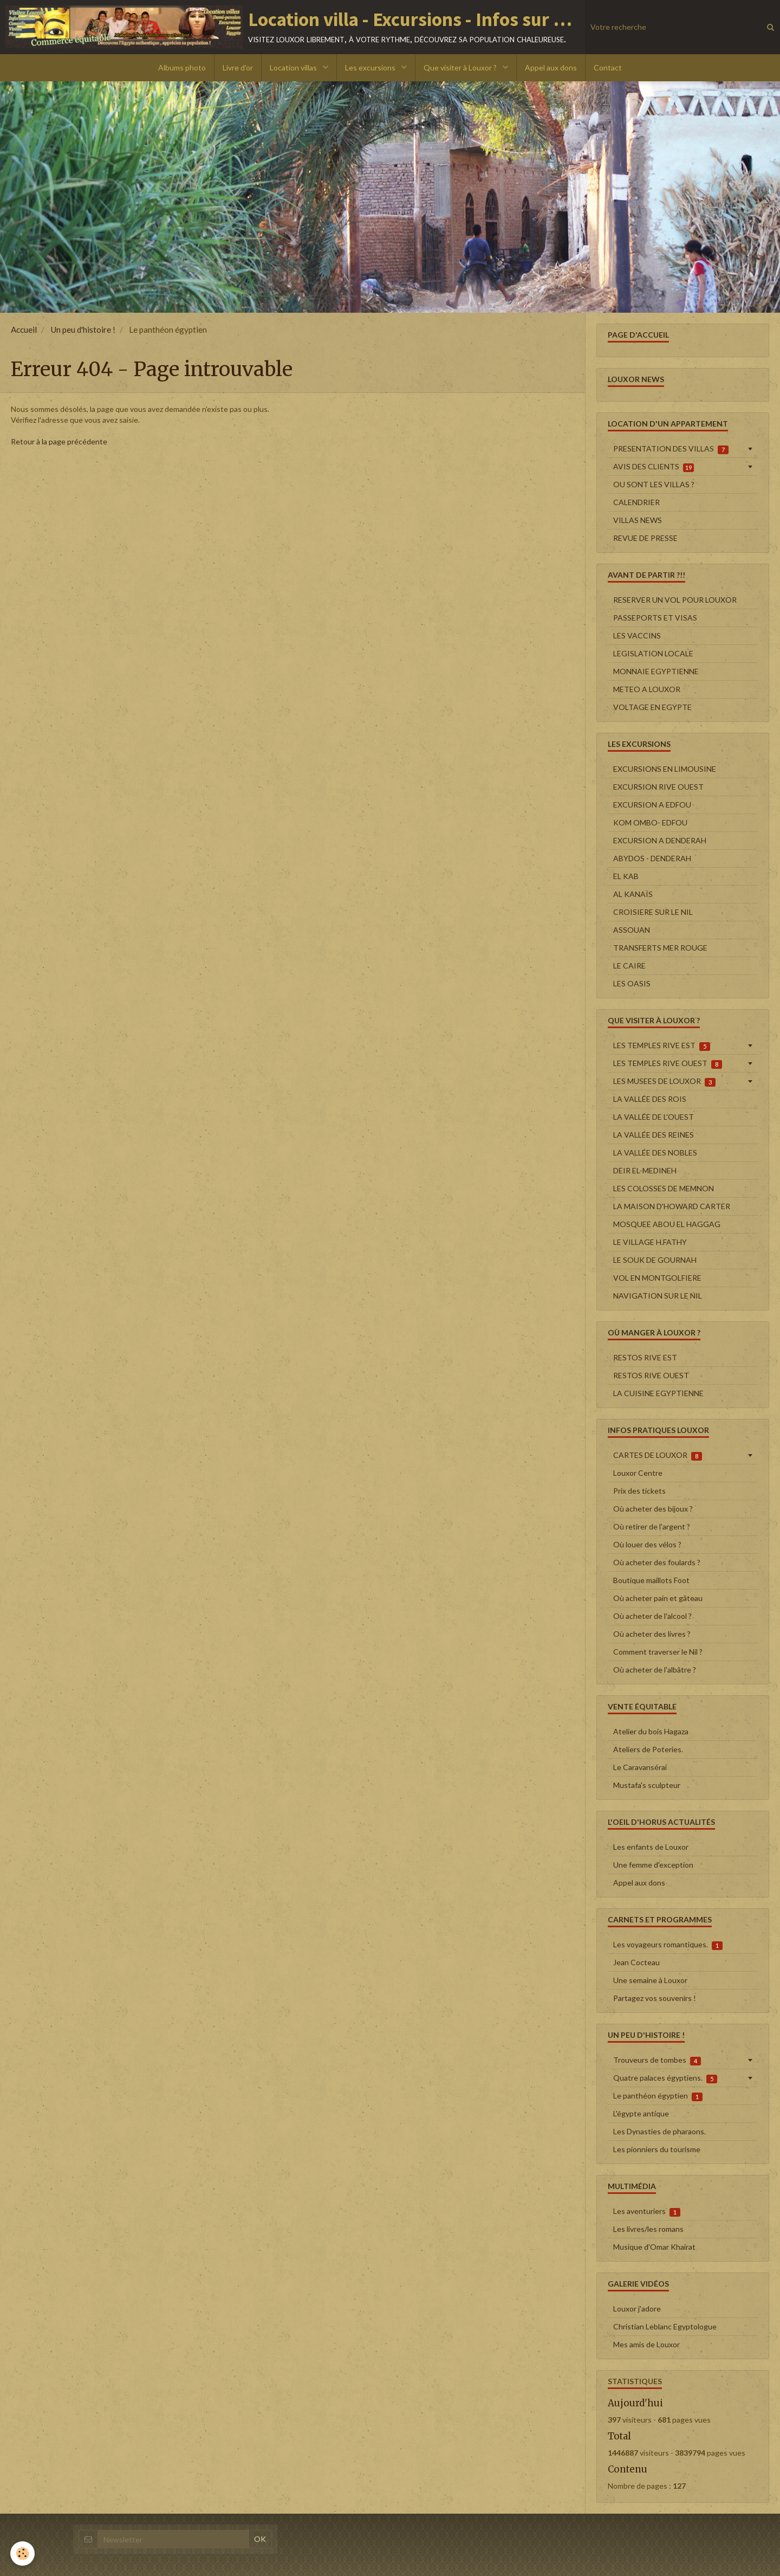  I want to click on CALENDRIER, so click(636, 502).